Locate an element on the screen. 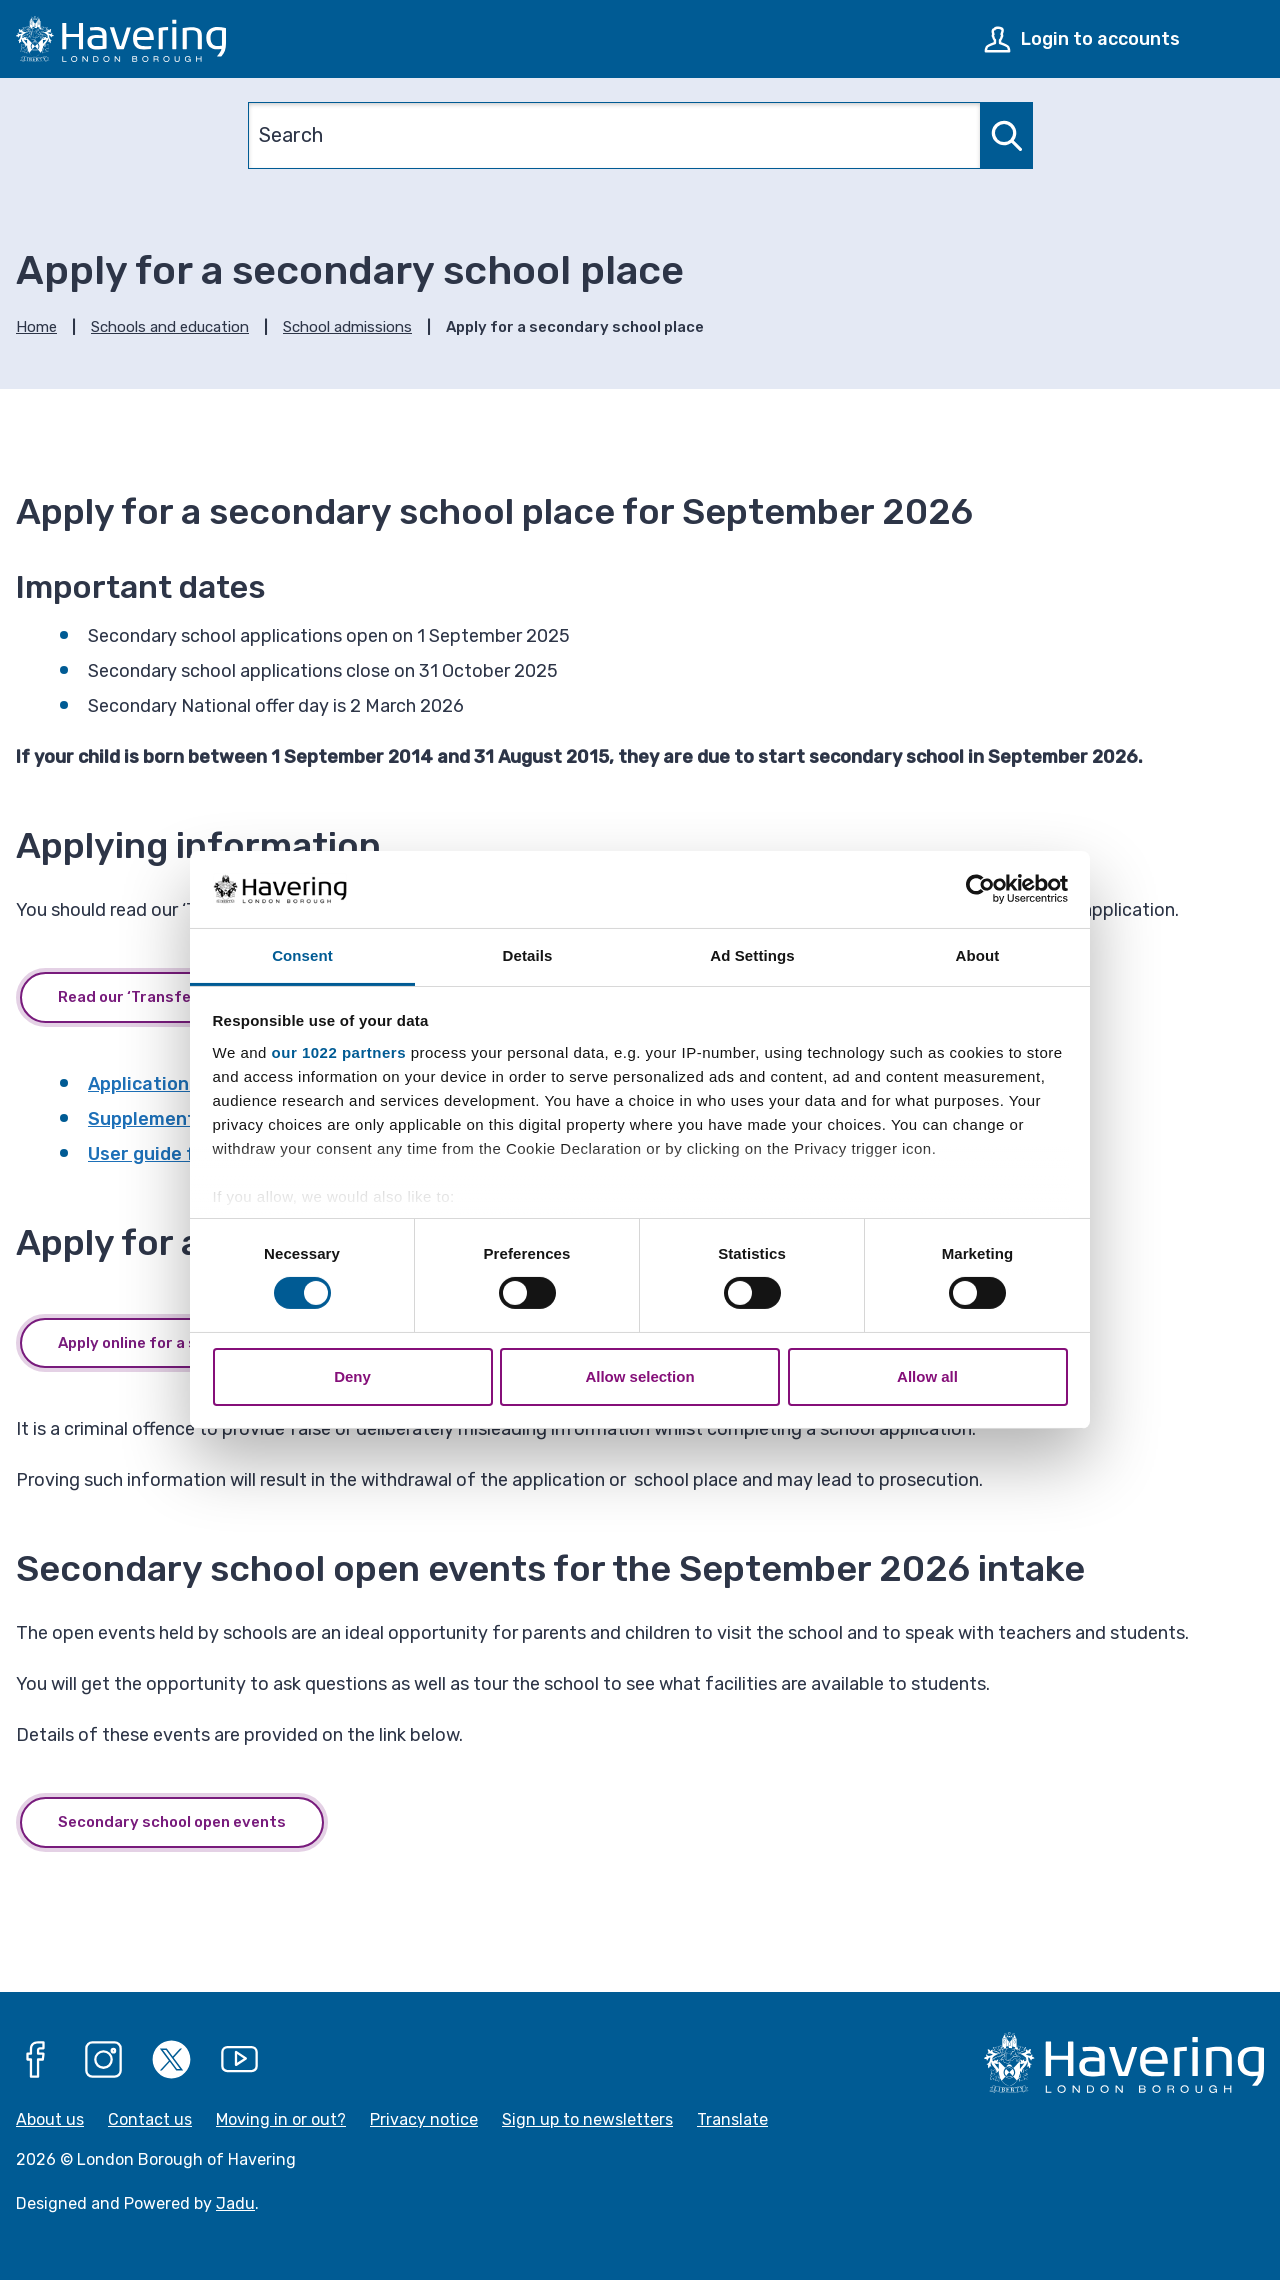  Allow selection is located at coordinates (639, 1376).